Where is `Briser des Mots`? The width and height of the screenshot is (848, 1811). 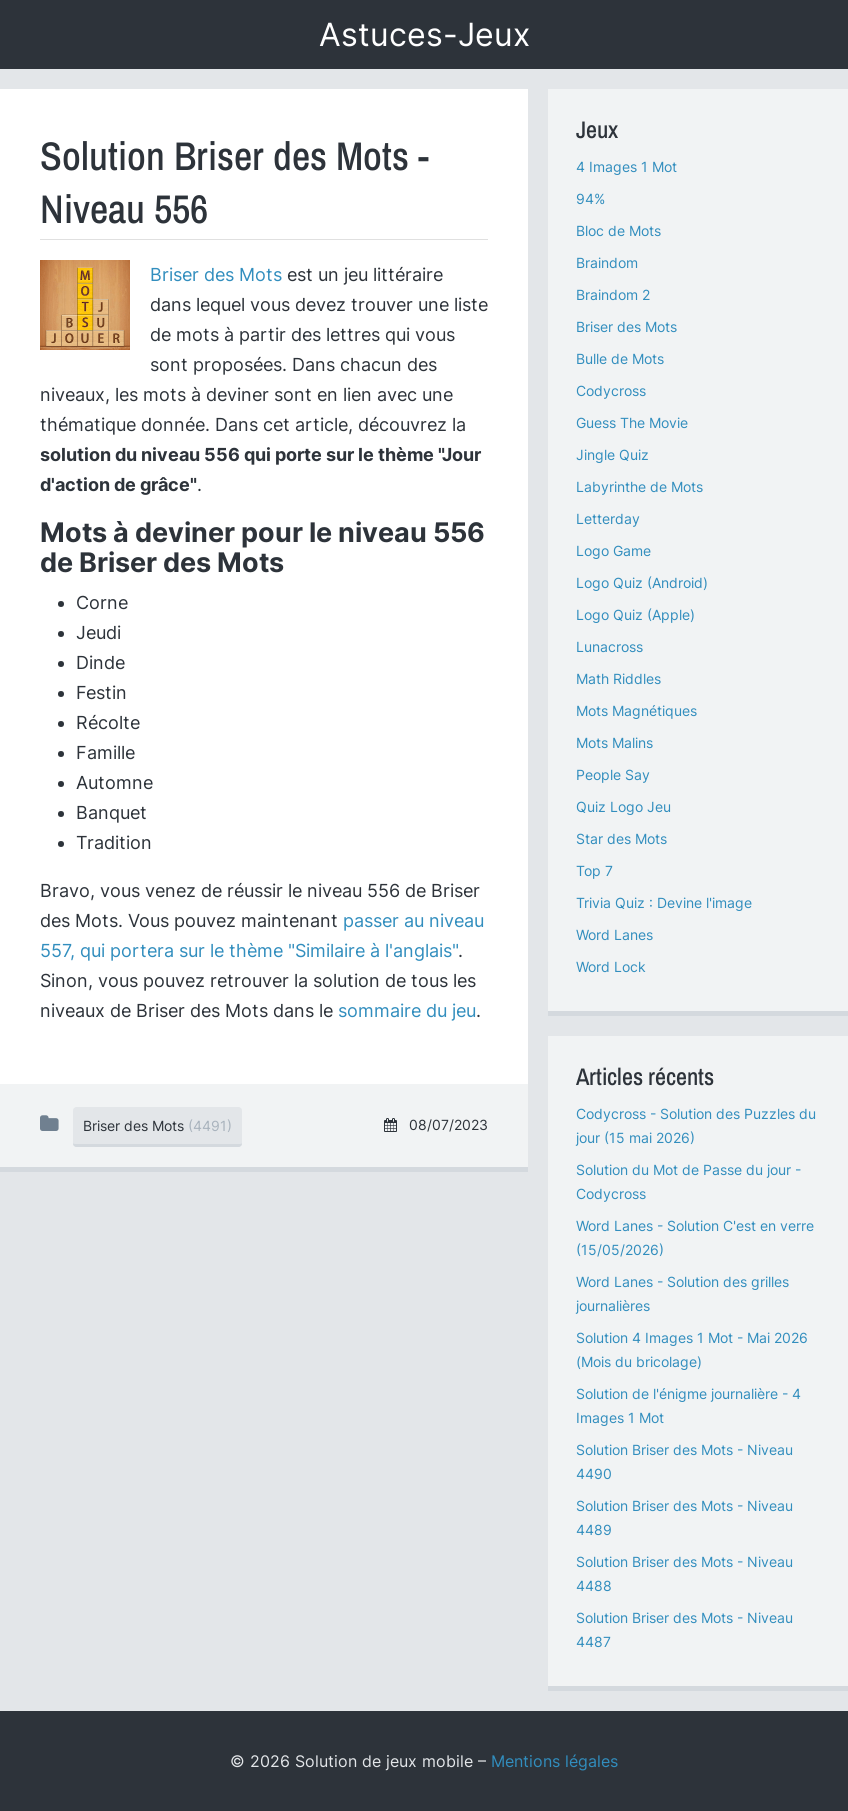 Briser des Mots is located at coordinates (216, 274).